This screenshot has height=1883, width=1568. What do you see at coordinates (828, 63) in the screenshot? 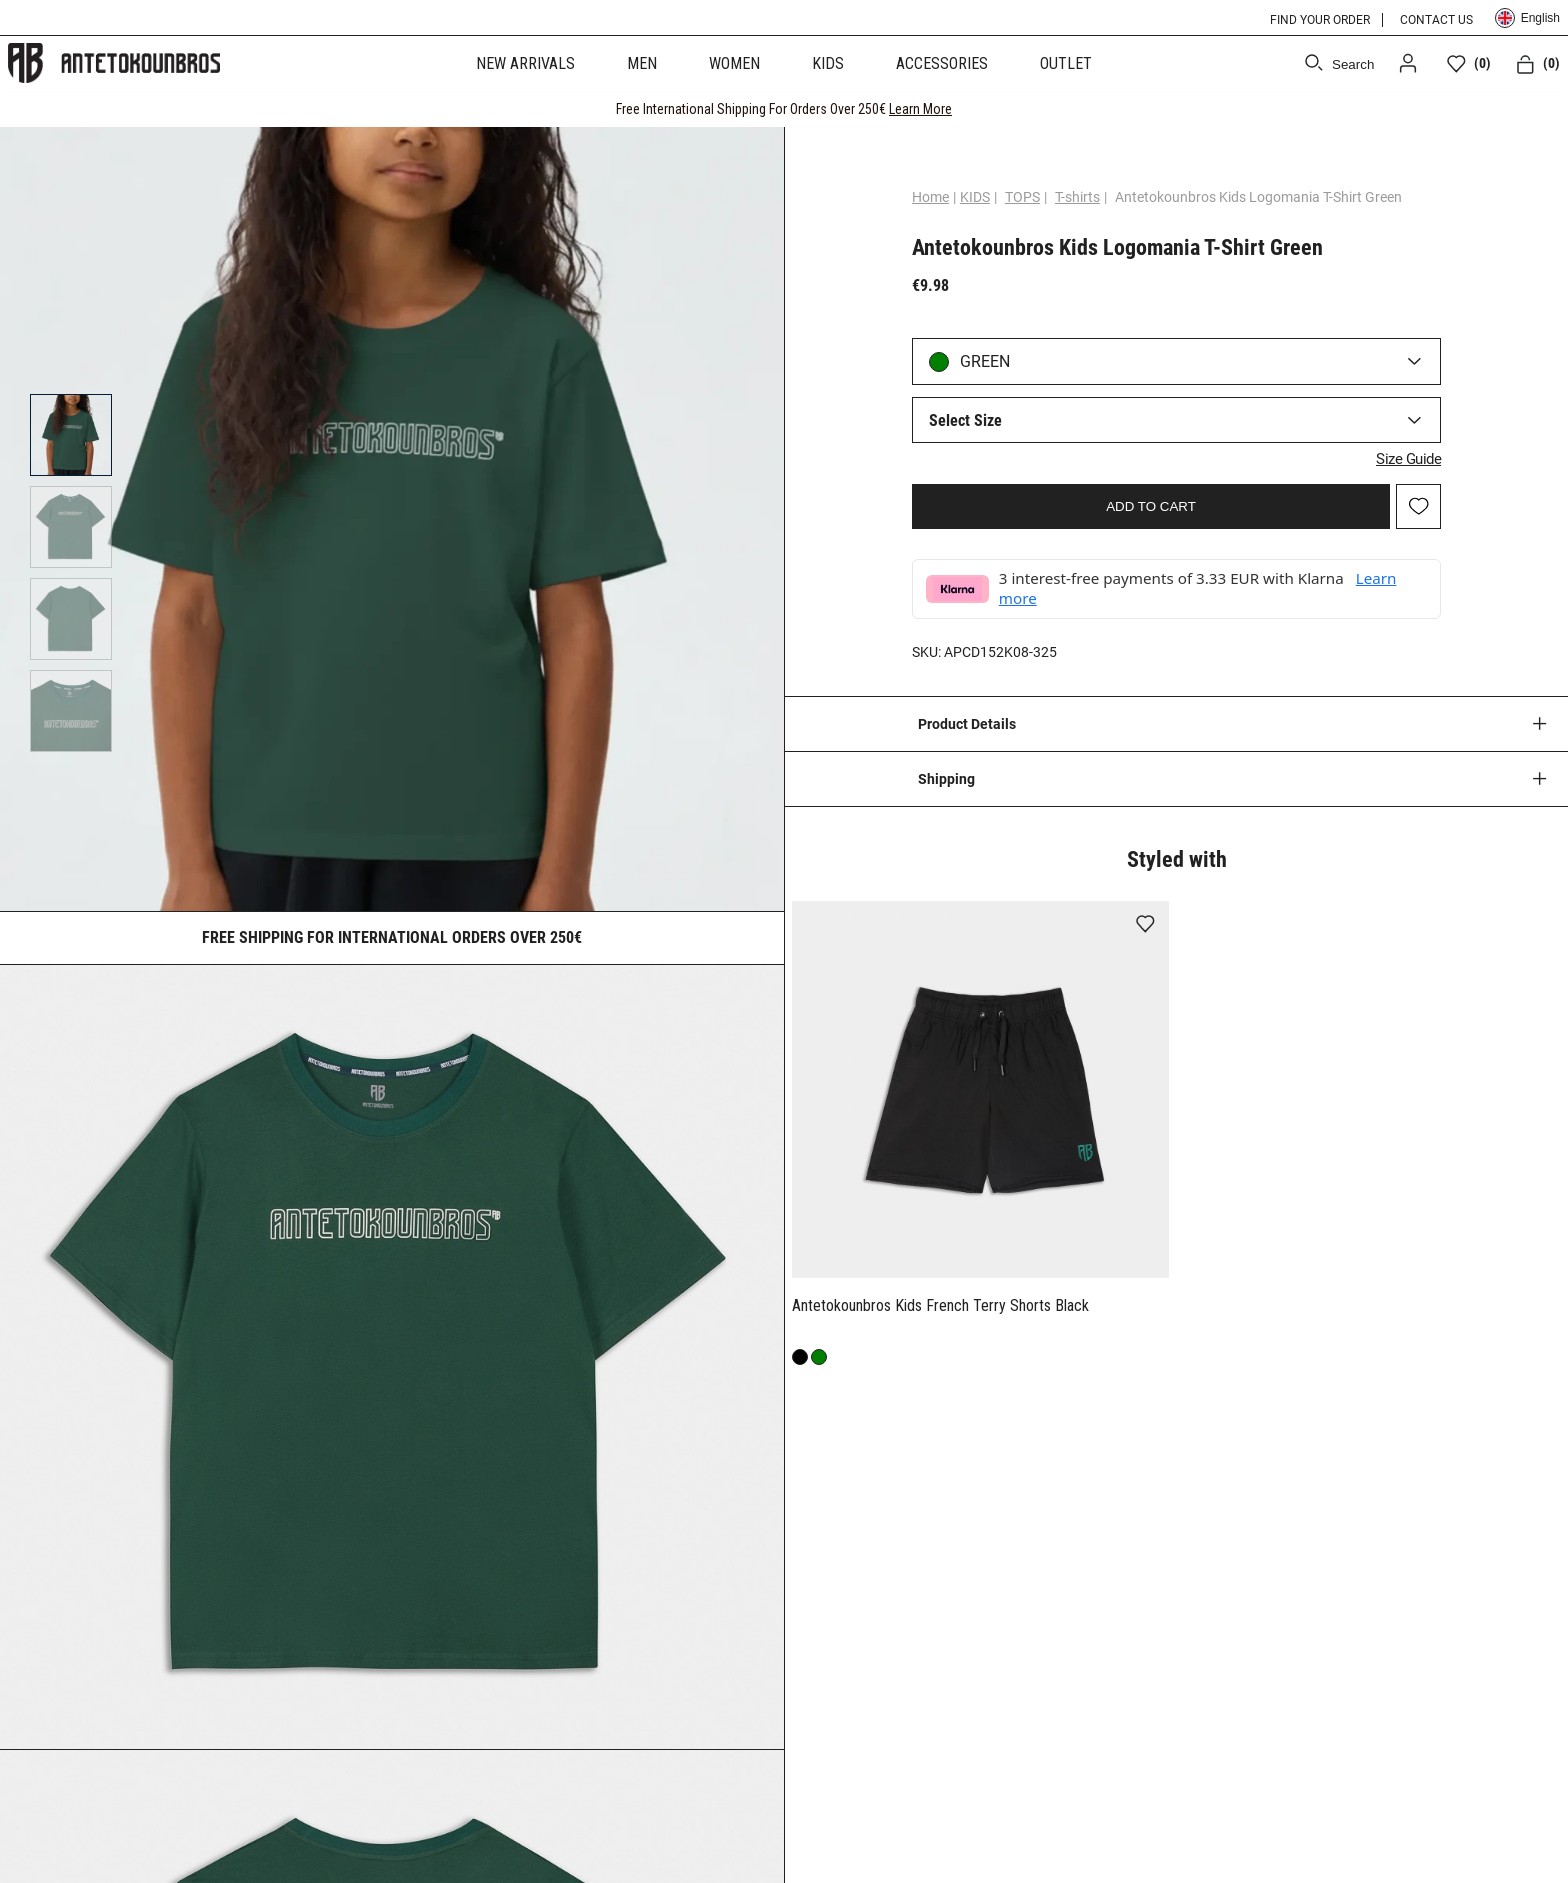
I see `KIDS` at bounding box center [828, 63].